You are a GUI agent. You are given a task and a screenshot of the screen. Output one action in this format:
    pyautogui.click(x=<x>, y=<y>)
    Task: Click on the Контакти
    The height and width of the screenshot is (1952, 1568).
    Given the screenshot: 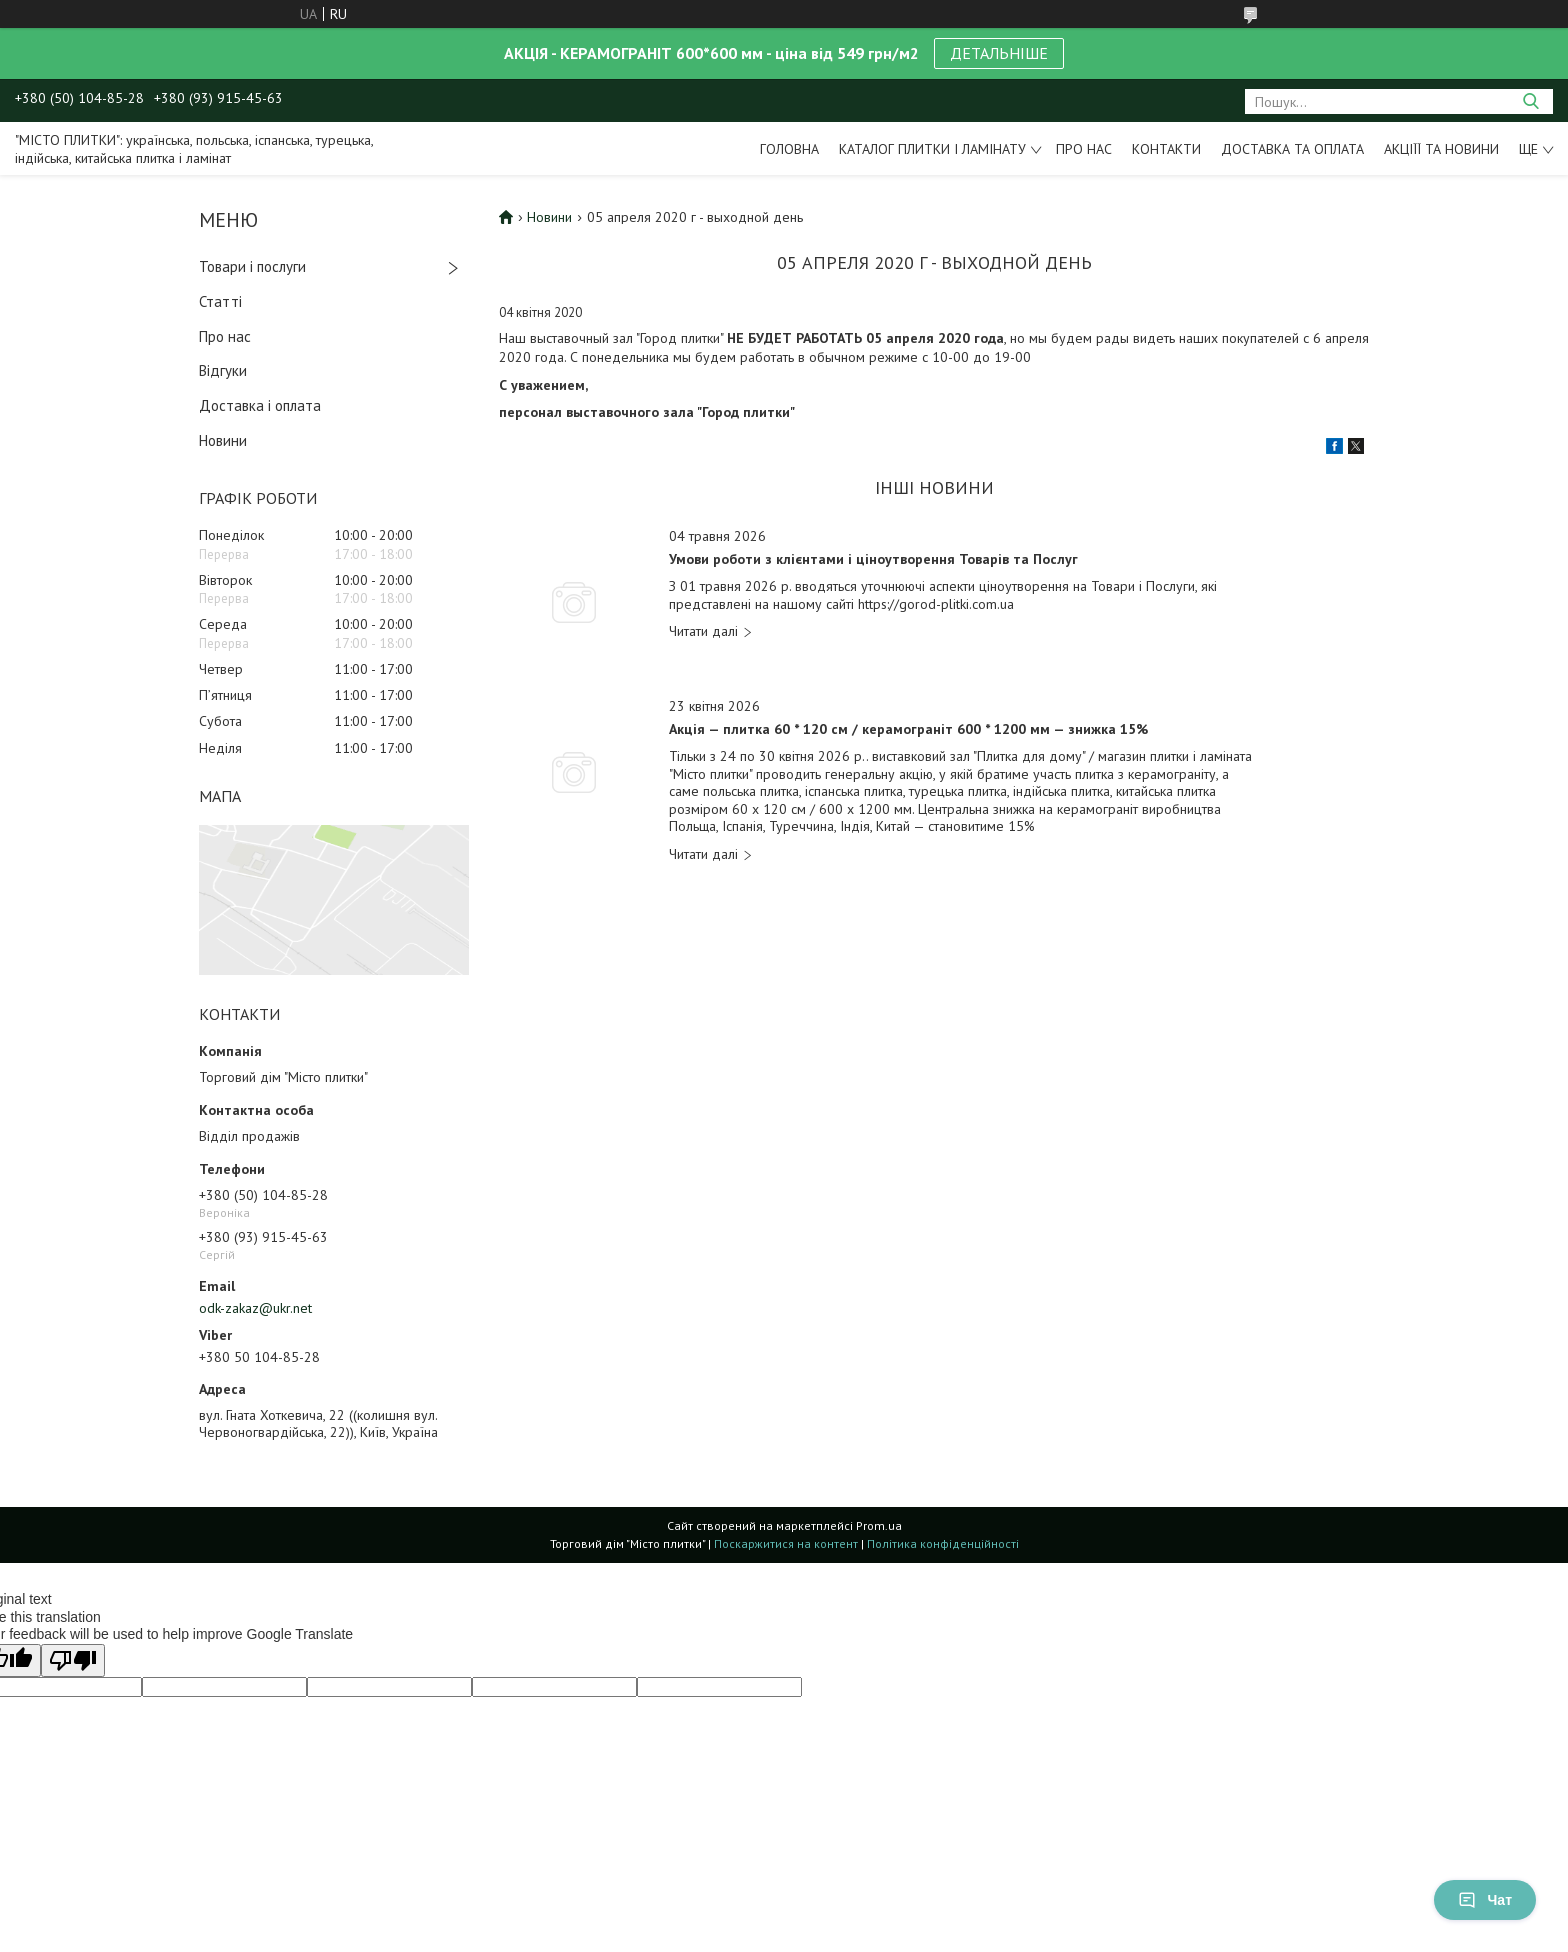 What is the action you would take?
    pyautogui.click(x=1166, y=149)
    